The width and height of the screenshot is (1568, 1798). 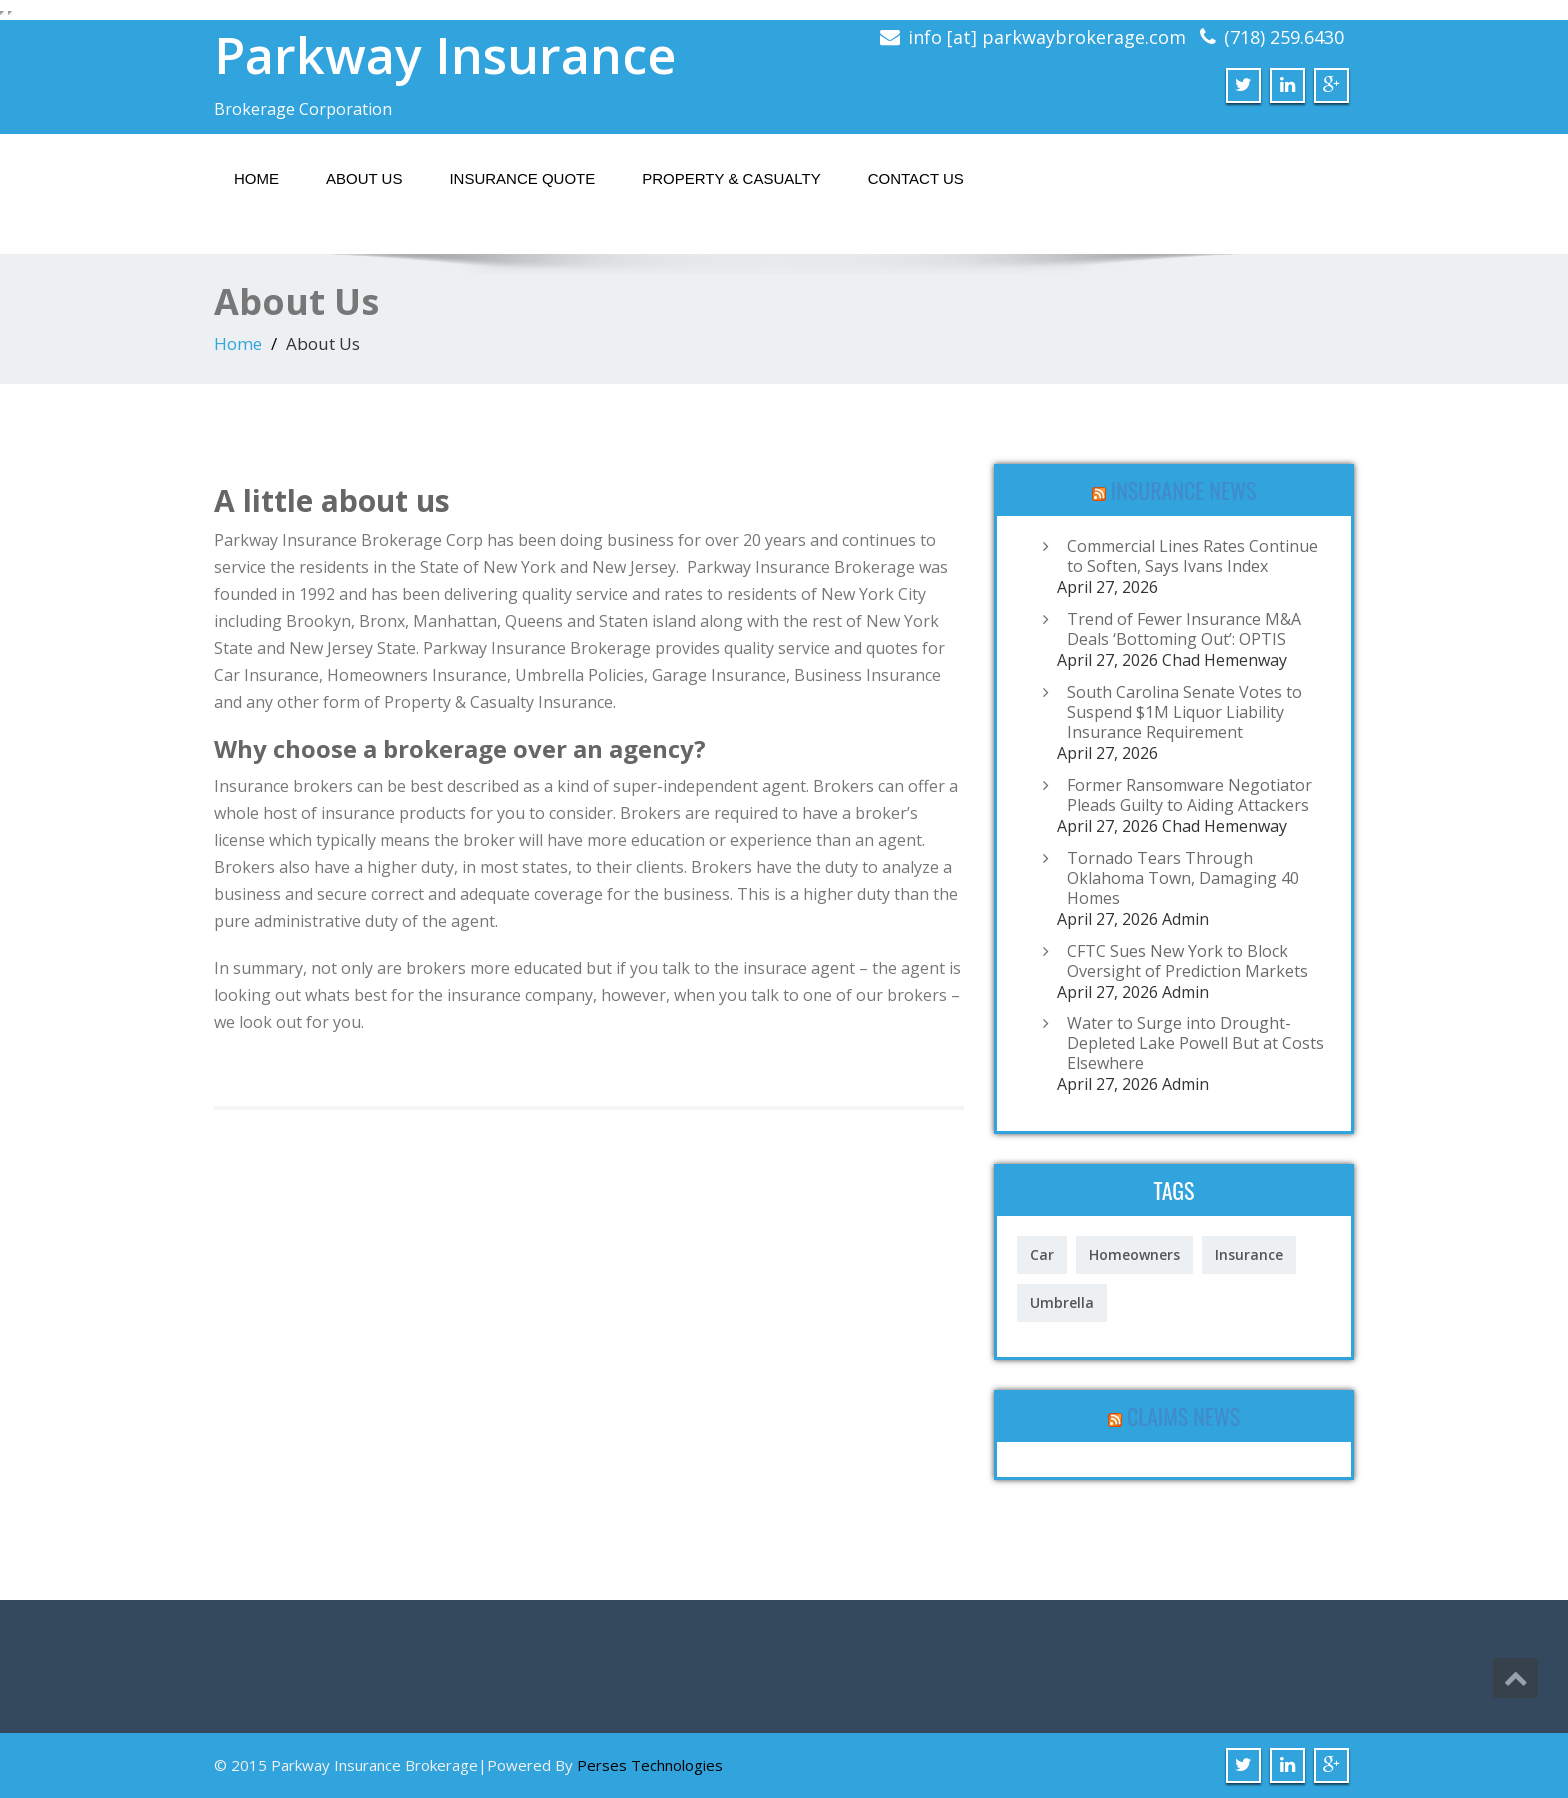 I want to click on Car, so click(x=1042, y=1254).